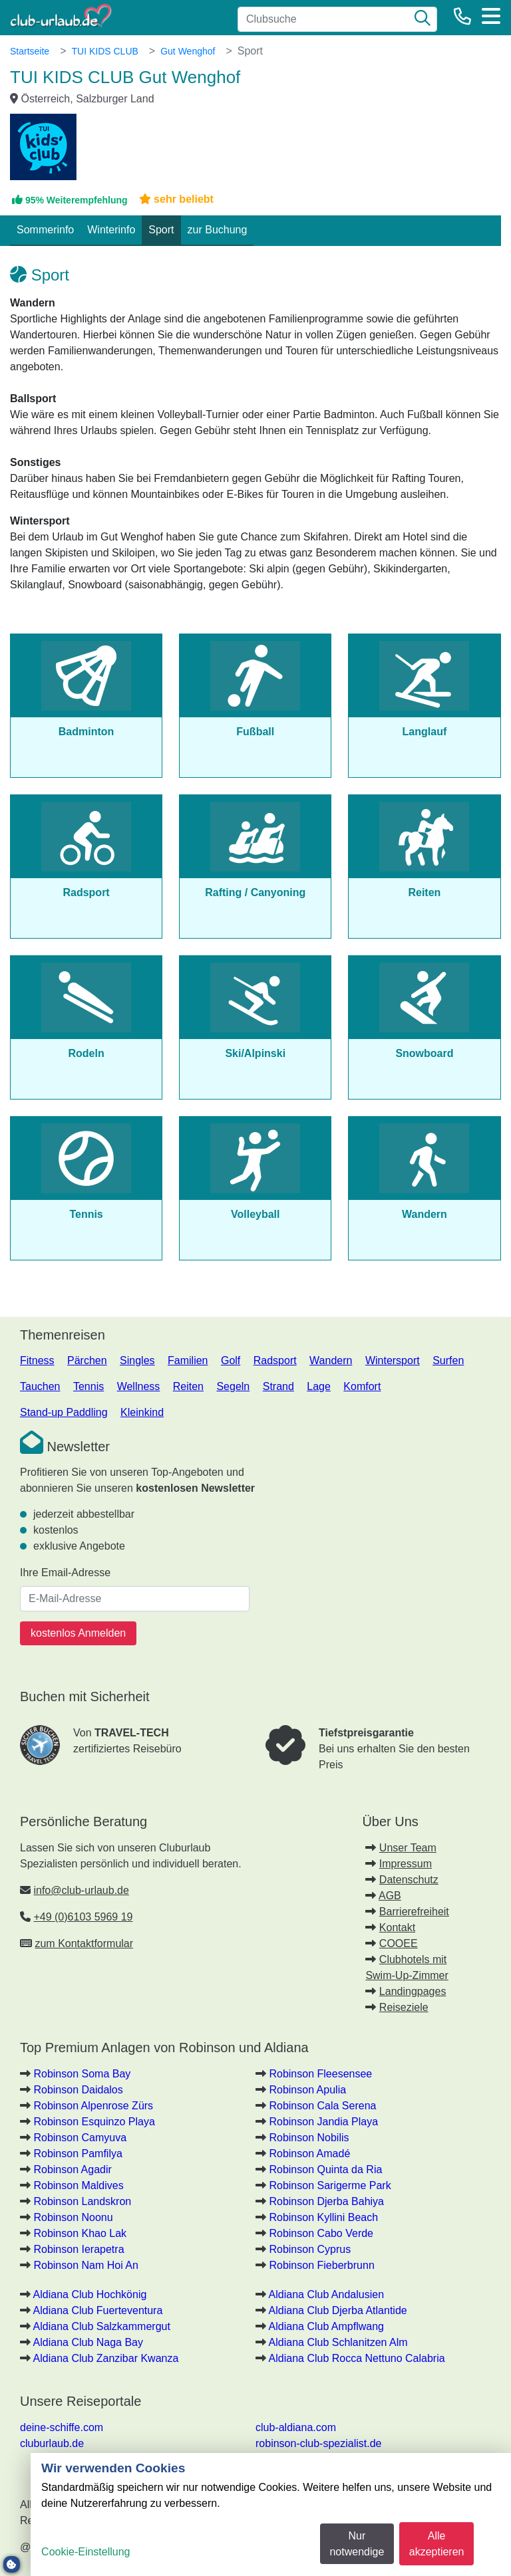 The height and width of the screenshot is (2576, 511). Describe the element at coordinates (106, 2358) in the screenshot. I see `Aldiana Club Zanzibar Kwanza` at that location.